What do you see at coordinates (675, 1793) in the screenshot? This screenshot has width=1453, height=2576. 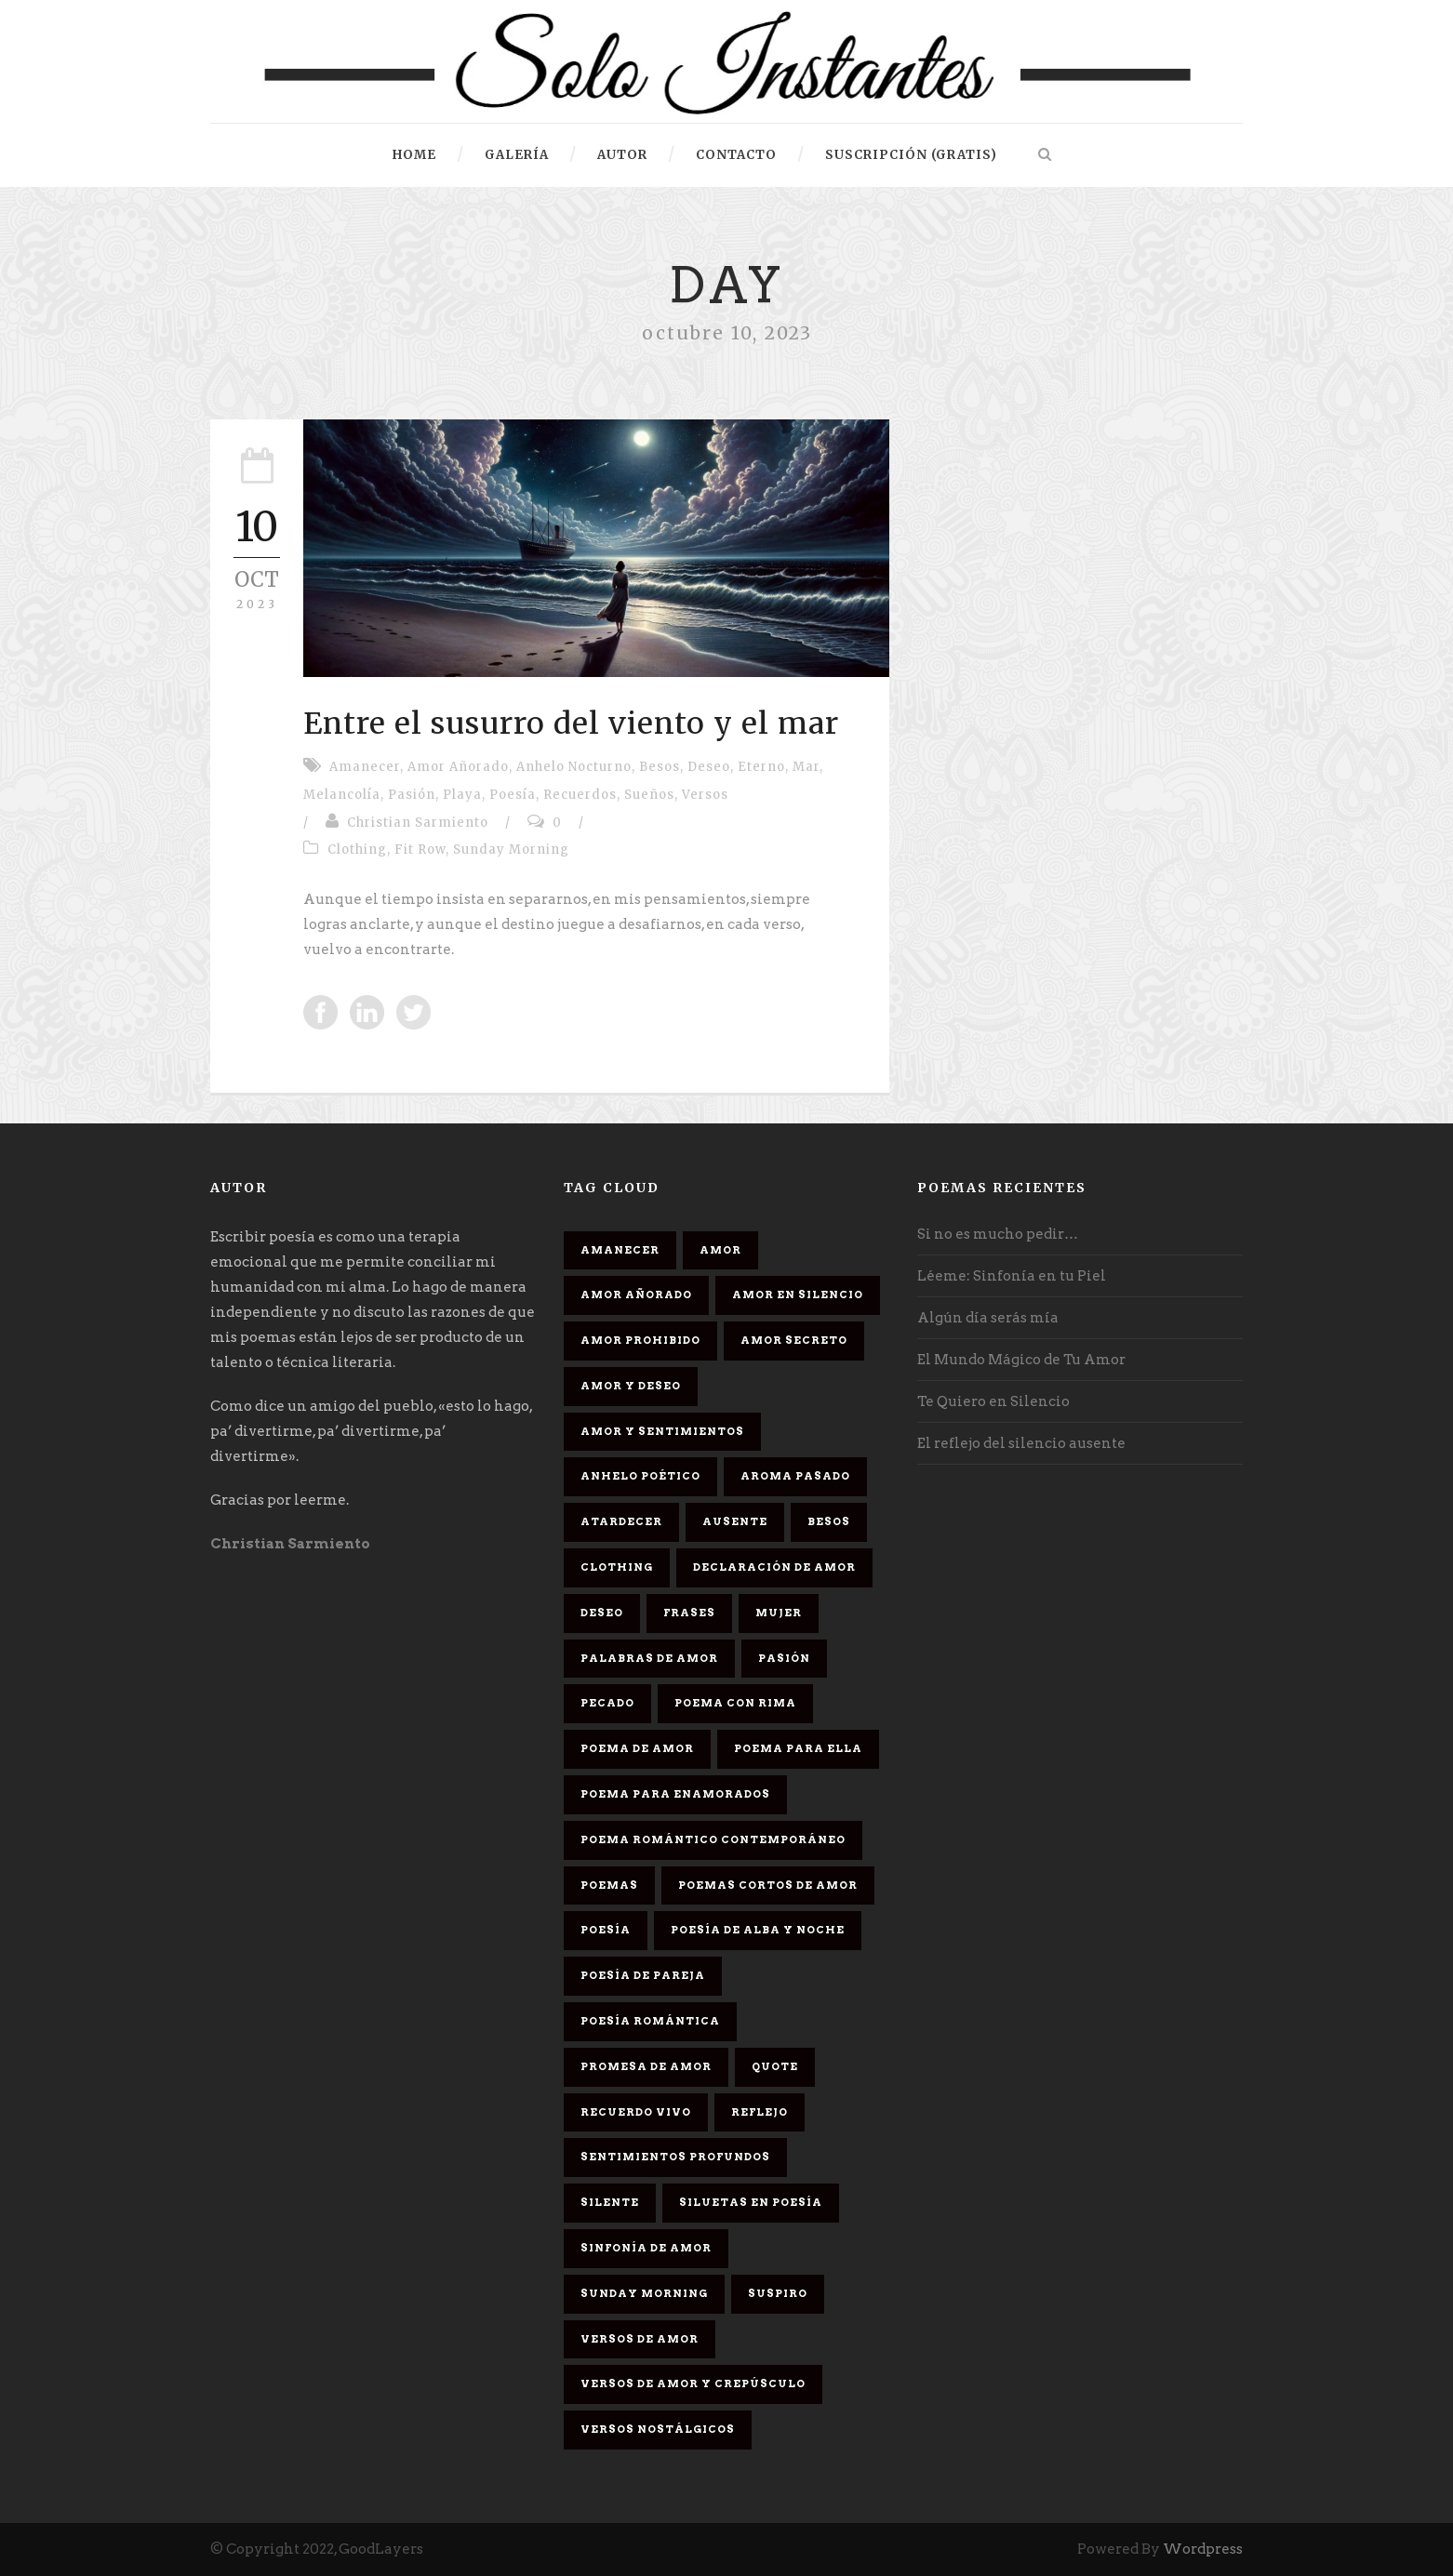 I see `poema para enamorados [poema para enamorados (1 elemento)]` at bounding box center [675, 1793].